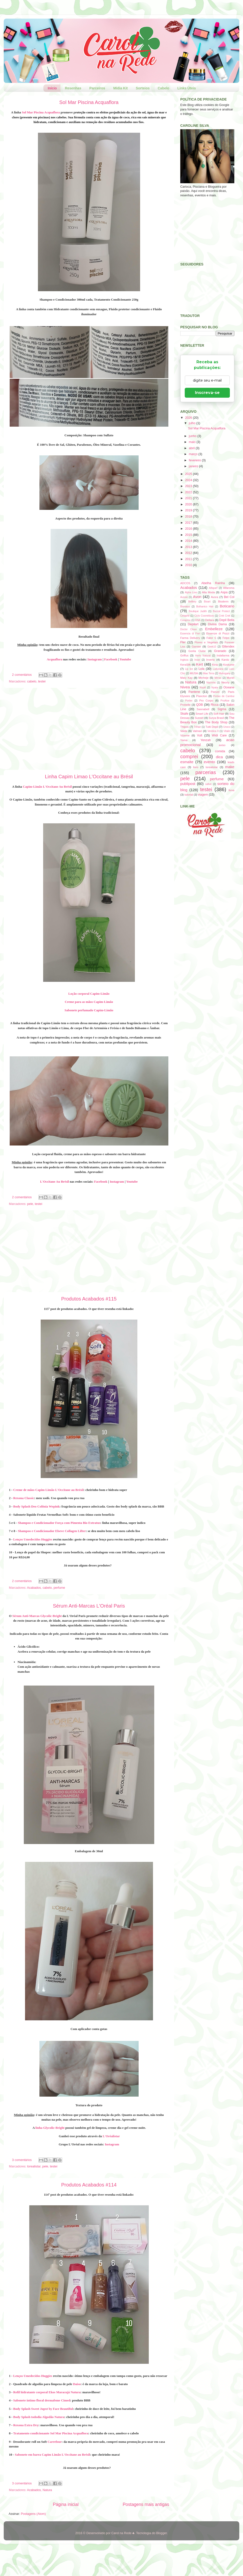  I want to click on Abelha Rainha, so click(213, 583).